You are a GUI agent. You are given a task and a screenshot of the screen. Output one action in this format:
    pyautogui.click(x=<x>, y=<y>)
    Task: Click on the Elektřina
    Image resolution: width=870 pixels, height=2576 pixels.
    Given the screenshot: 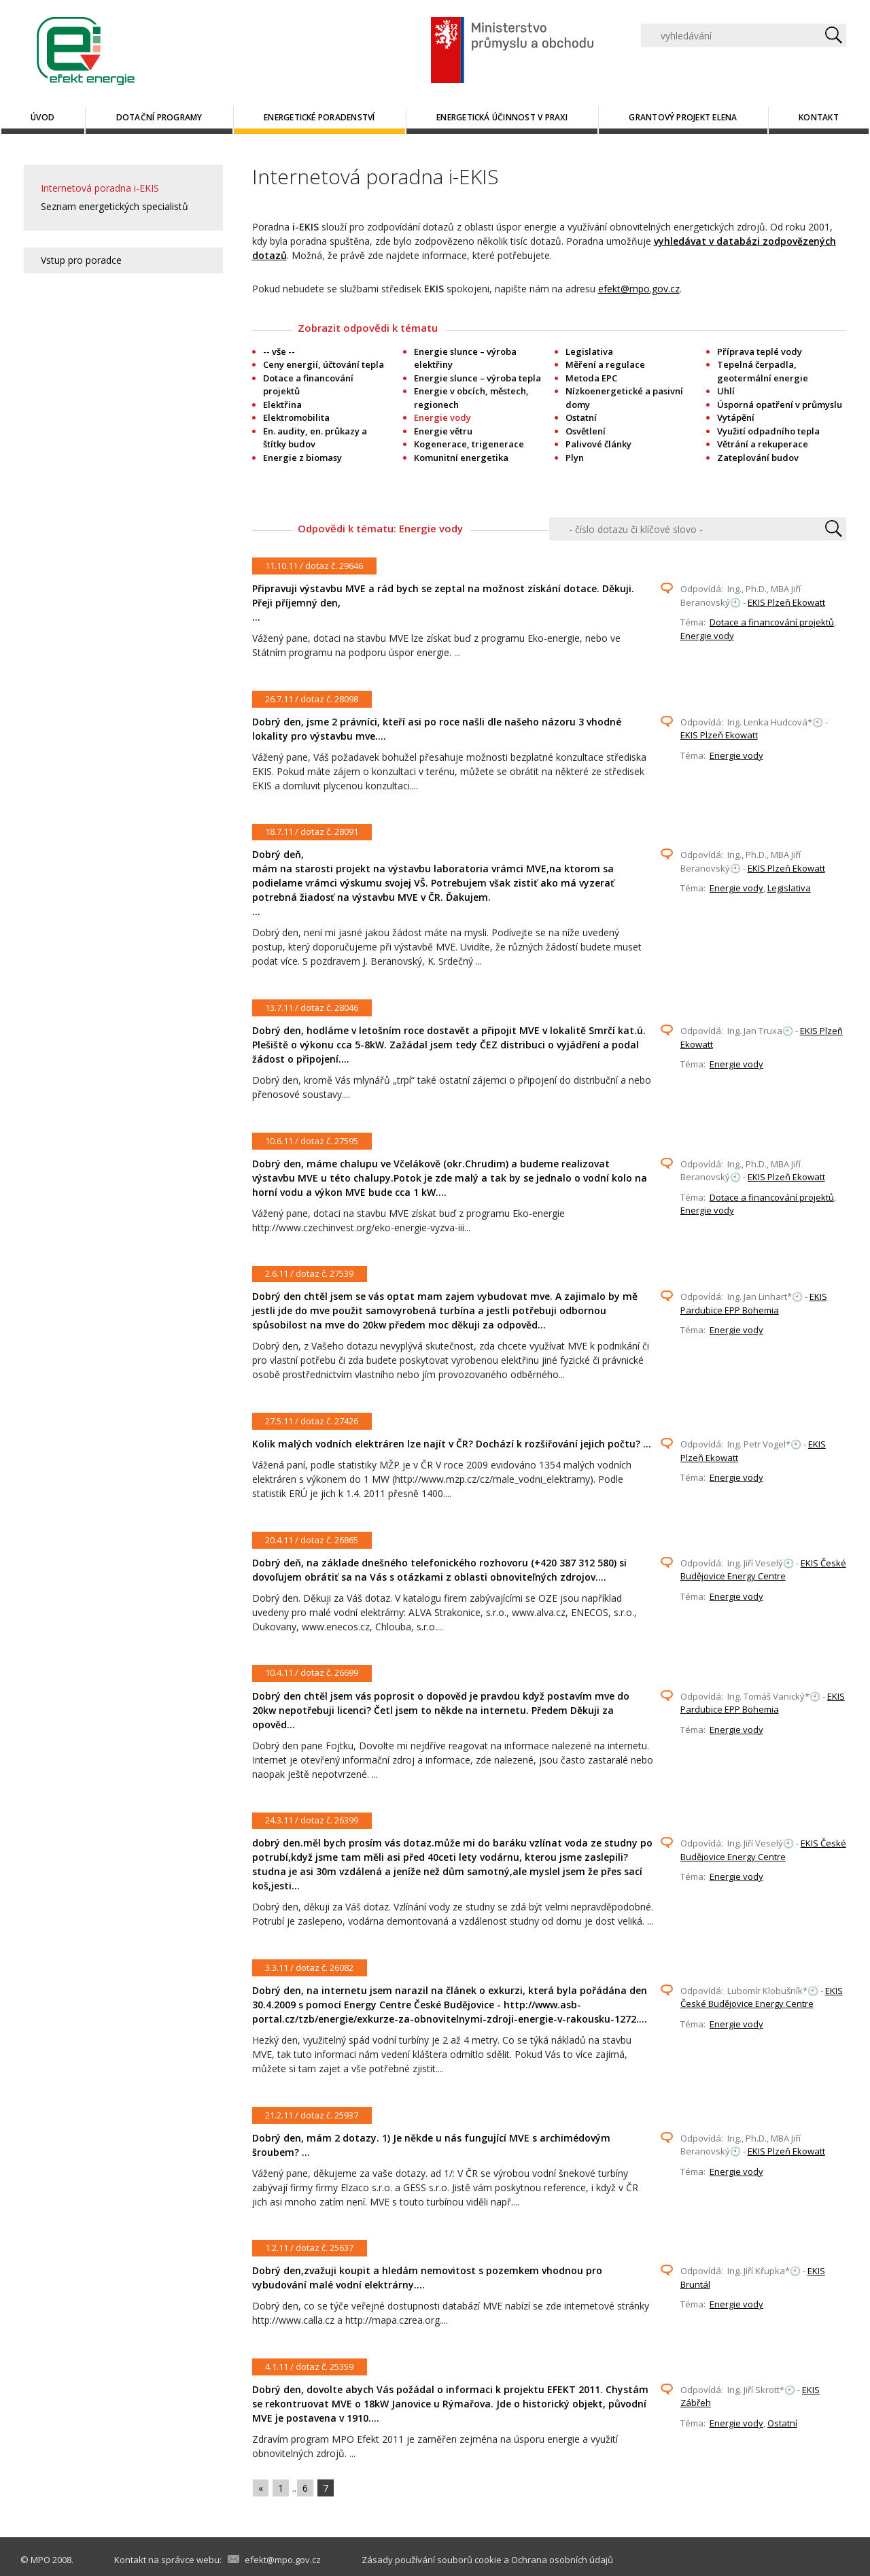 What is the action you would take?
    pyautogui.click(x=282, y=404)
    